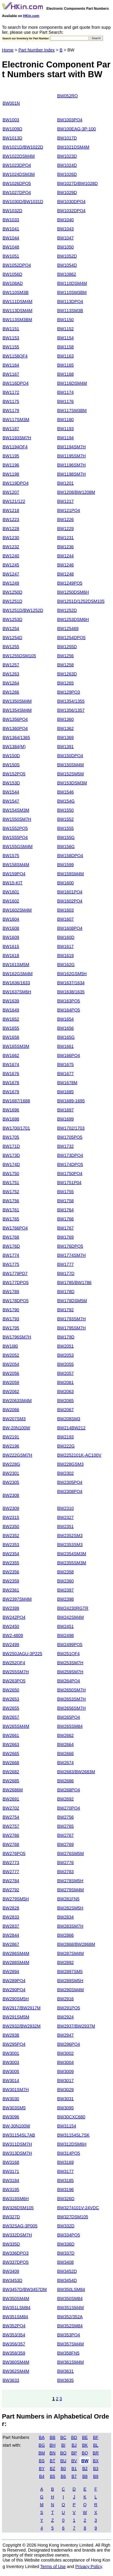  I want to click on BW-30N100W, so click(16, 2126).